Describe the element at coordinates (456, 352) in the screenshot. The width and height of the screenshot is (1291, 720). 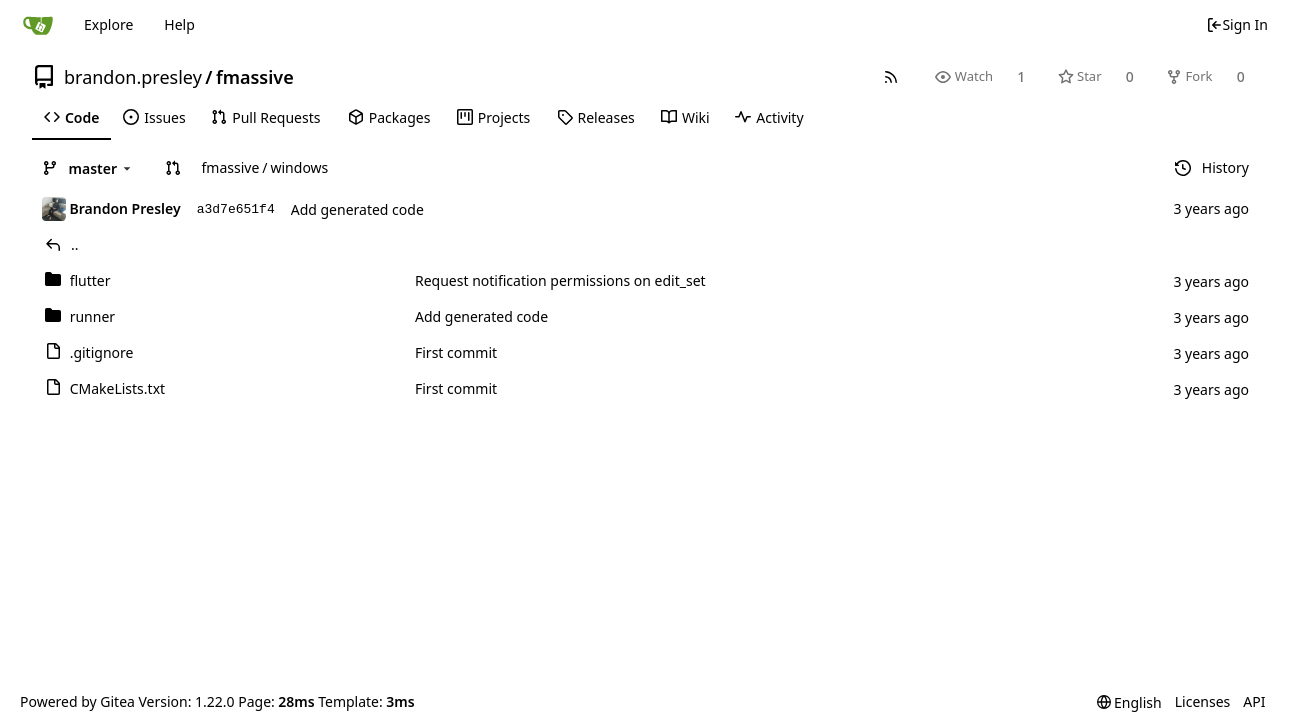
I see `First commit` at that location.